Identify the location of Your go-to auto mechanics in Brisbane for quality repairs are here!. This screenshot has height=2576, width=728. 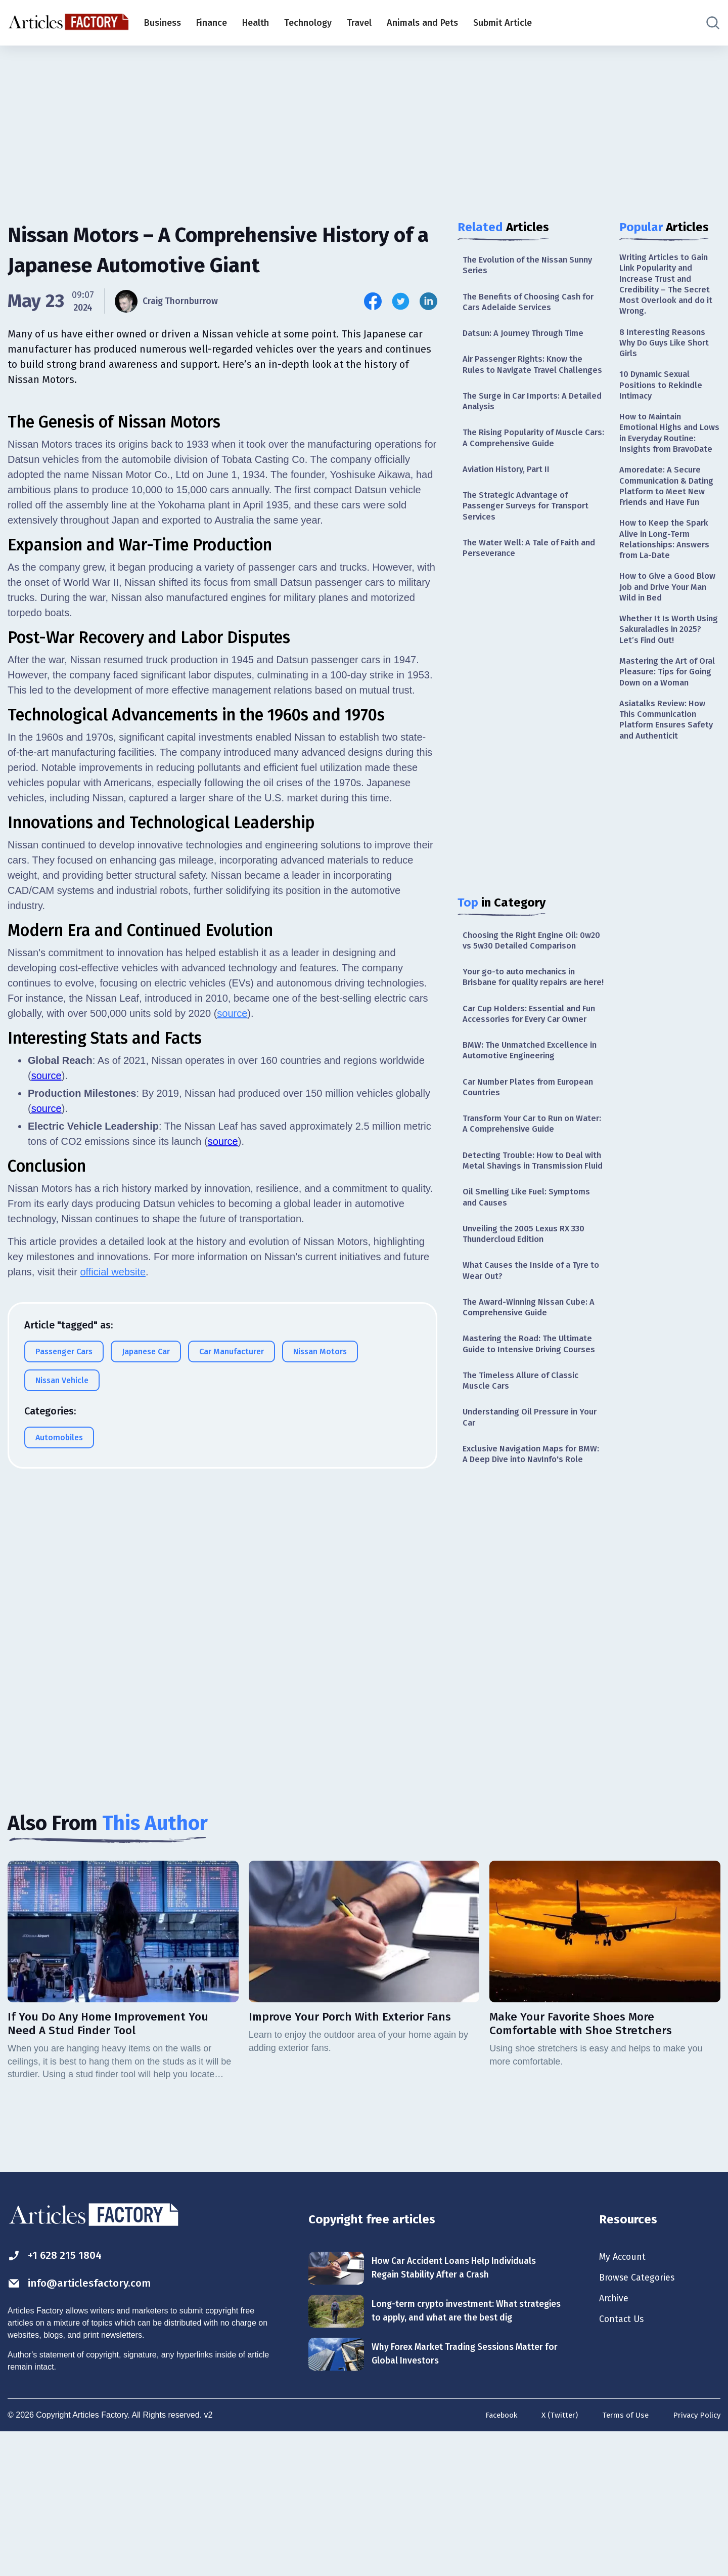
(528, 1027).